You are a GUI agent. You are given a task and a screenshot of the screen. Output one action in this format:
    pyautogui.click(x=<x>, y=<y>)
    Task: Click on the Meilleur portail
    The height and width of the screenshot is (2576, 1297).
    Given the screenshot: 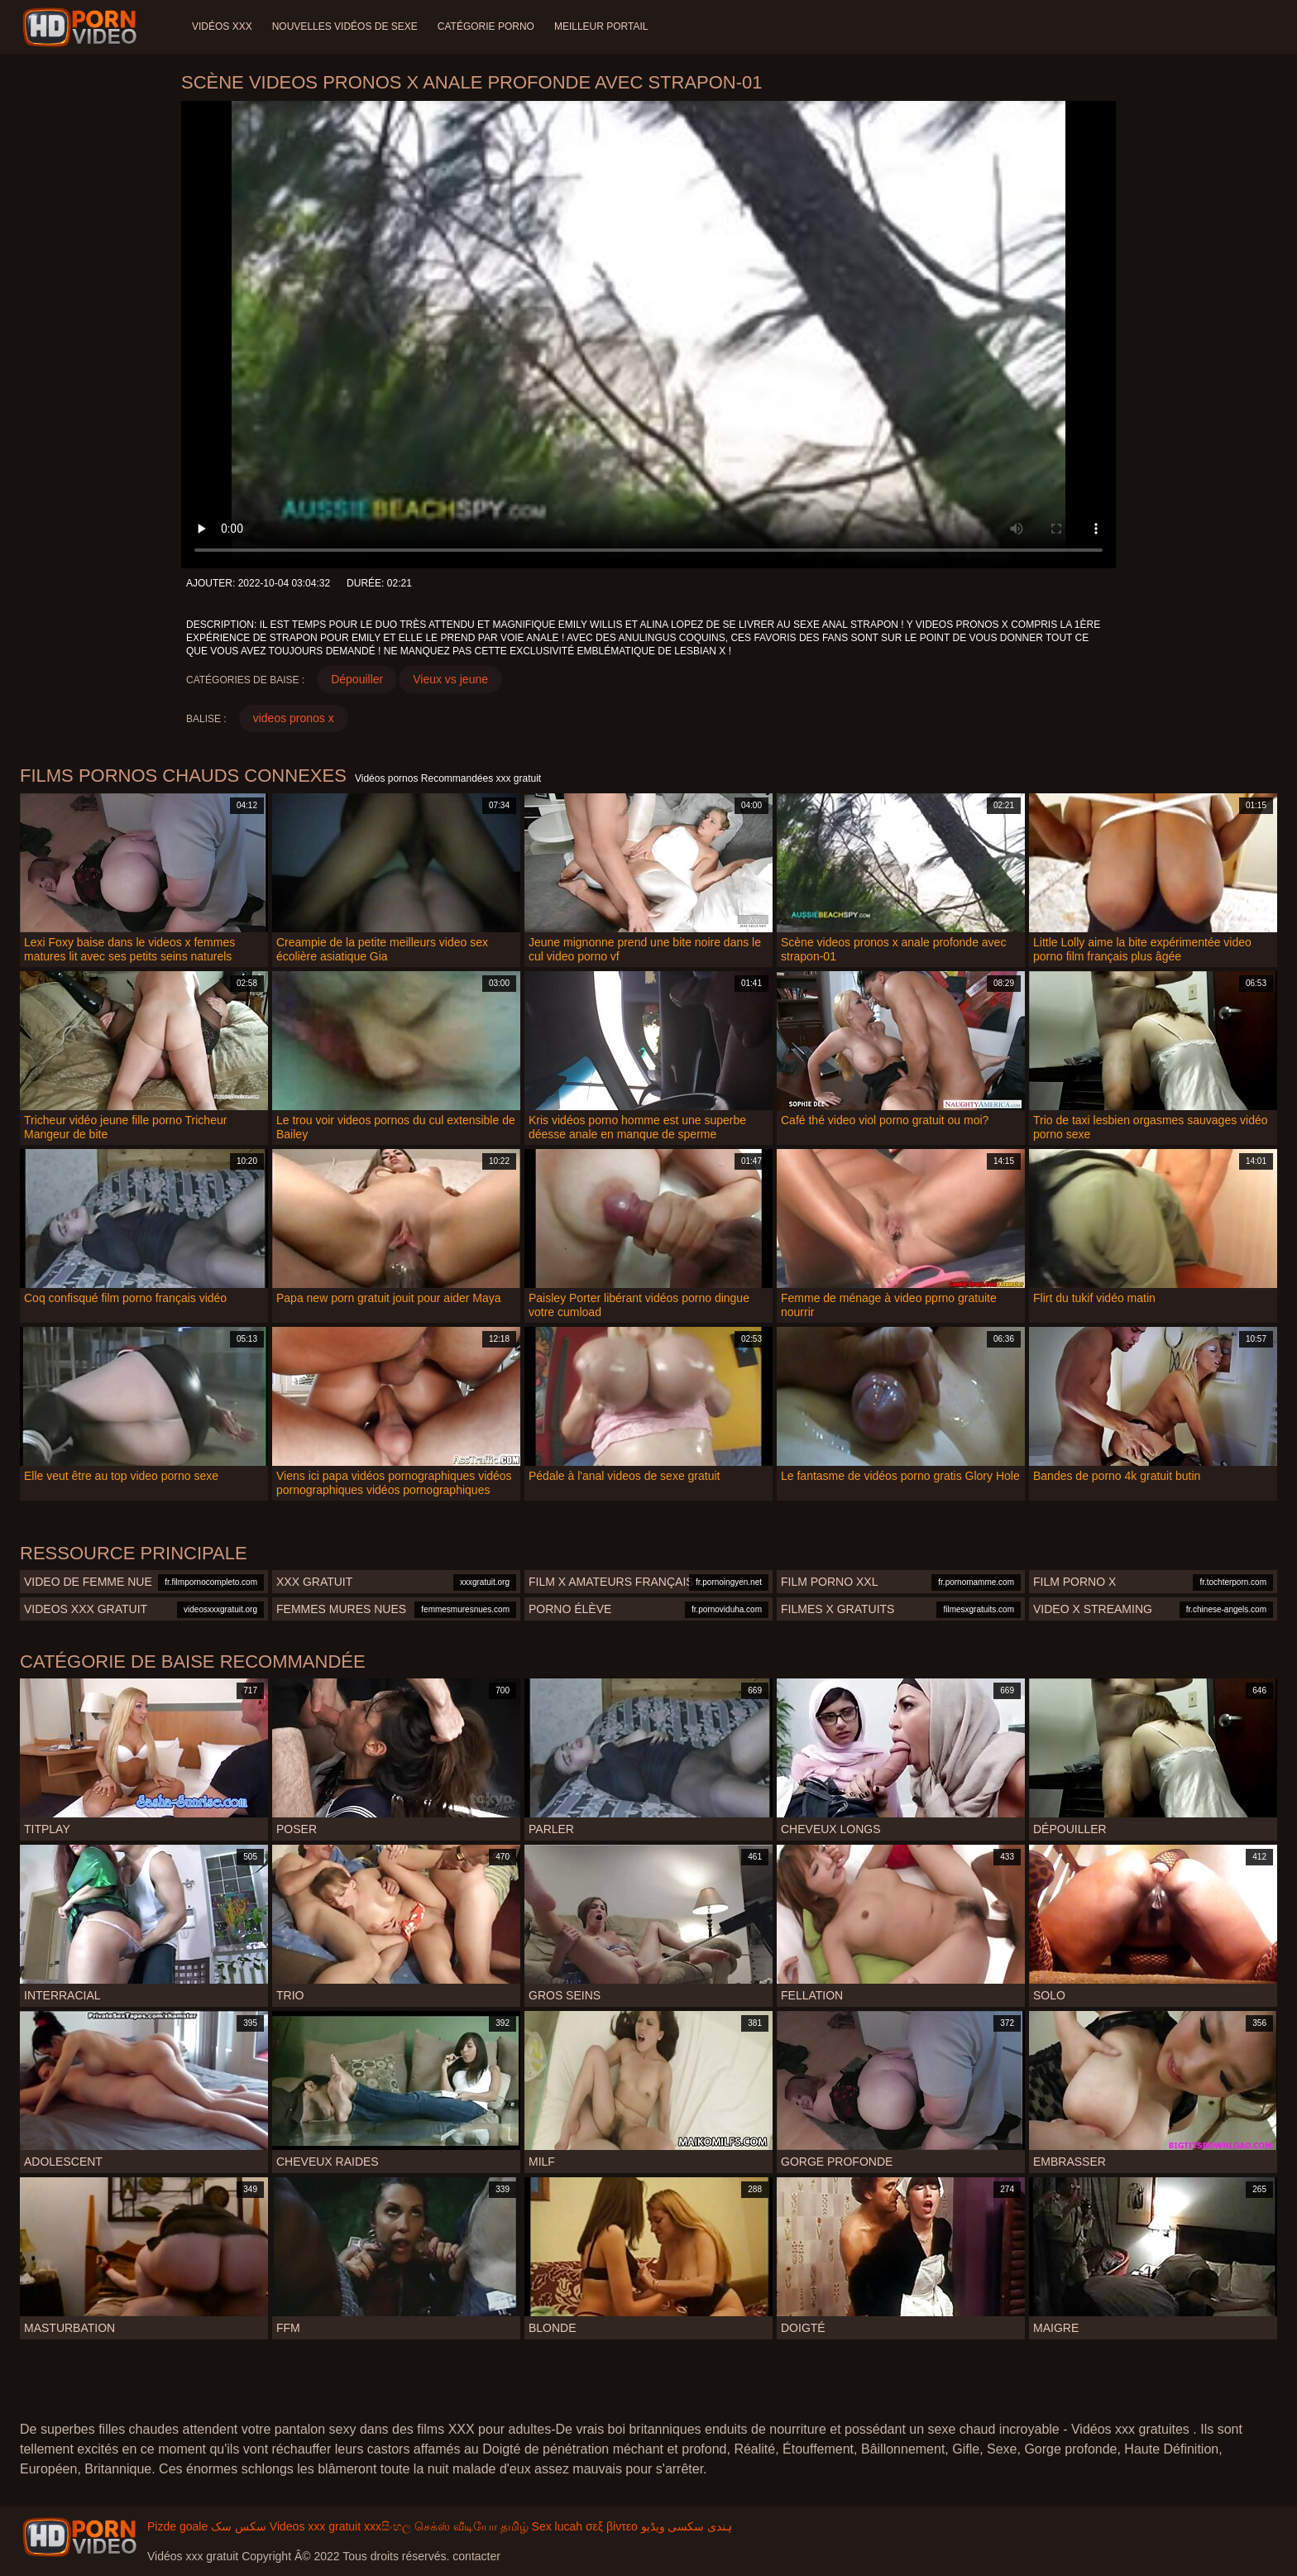 What is the action you would take?
    pyautogui.click(x=601, y=26)
    